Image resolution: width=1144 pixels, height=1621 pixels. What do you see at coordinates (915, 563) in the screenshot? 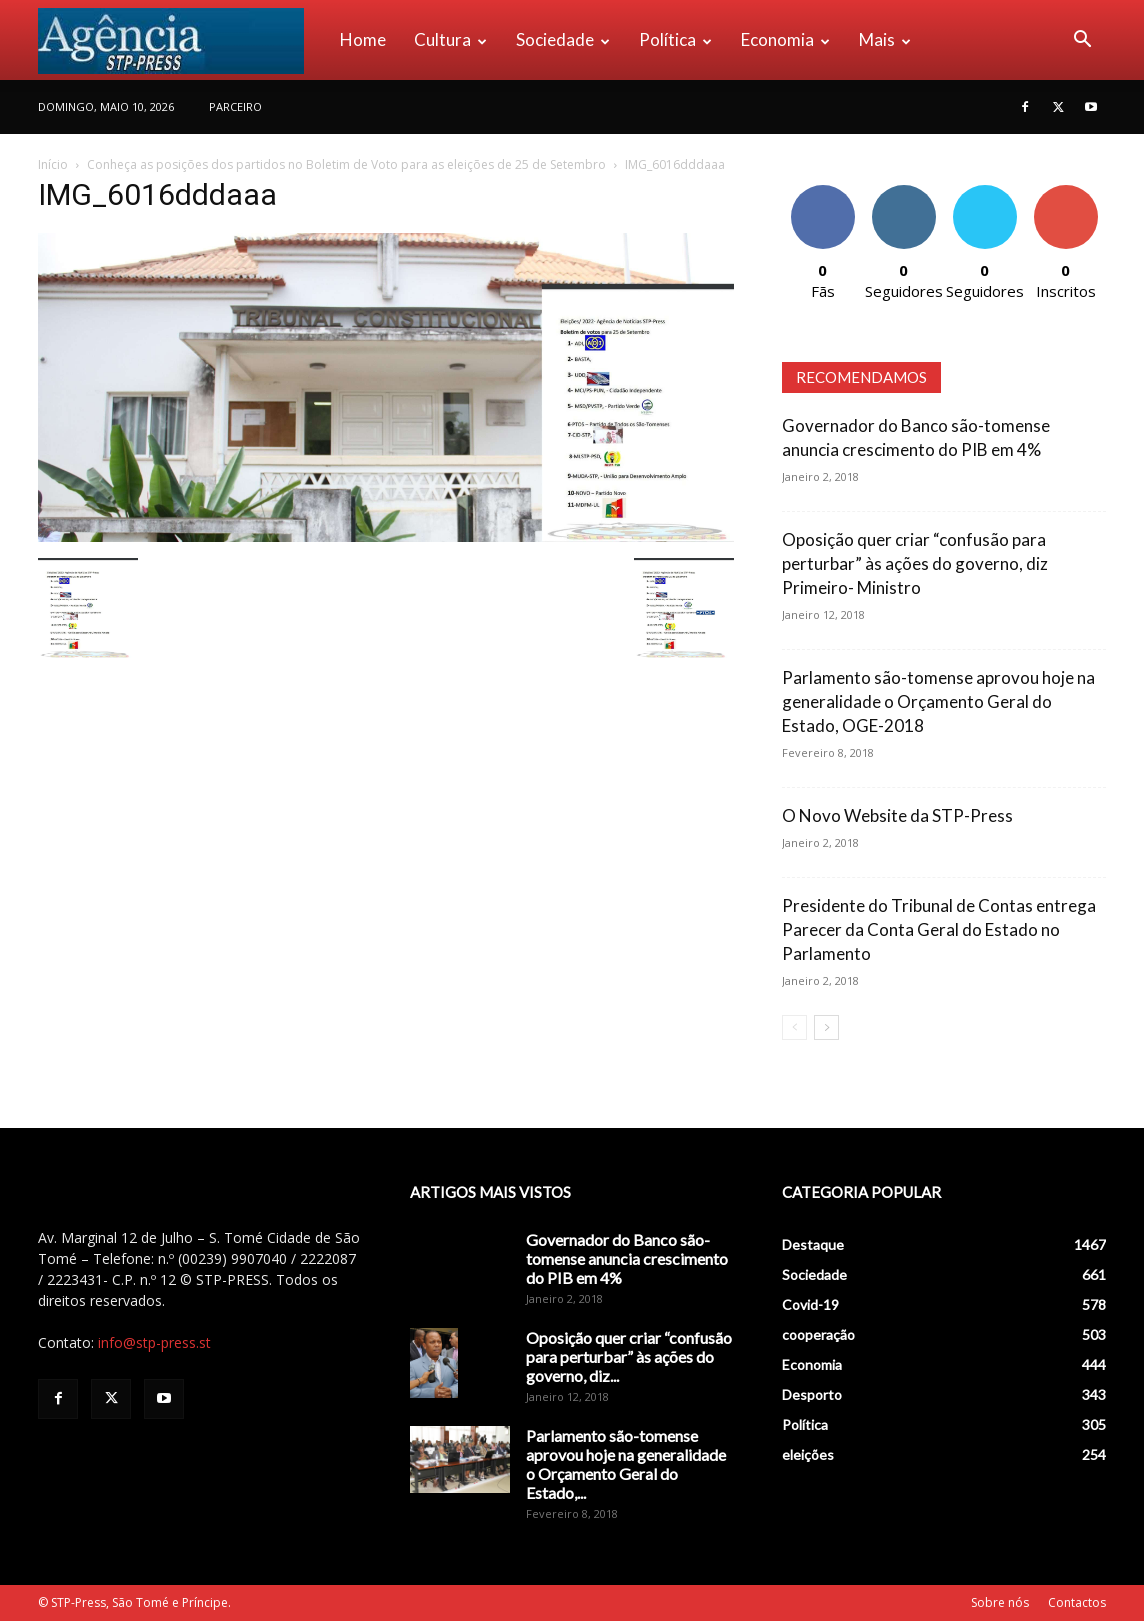
I see `Oposição quer criar “confusão para perturbar” às ações do governo, diz Primeiro- Ministro` at bounding box center [915, 563].